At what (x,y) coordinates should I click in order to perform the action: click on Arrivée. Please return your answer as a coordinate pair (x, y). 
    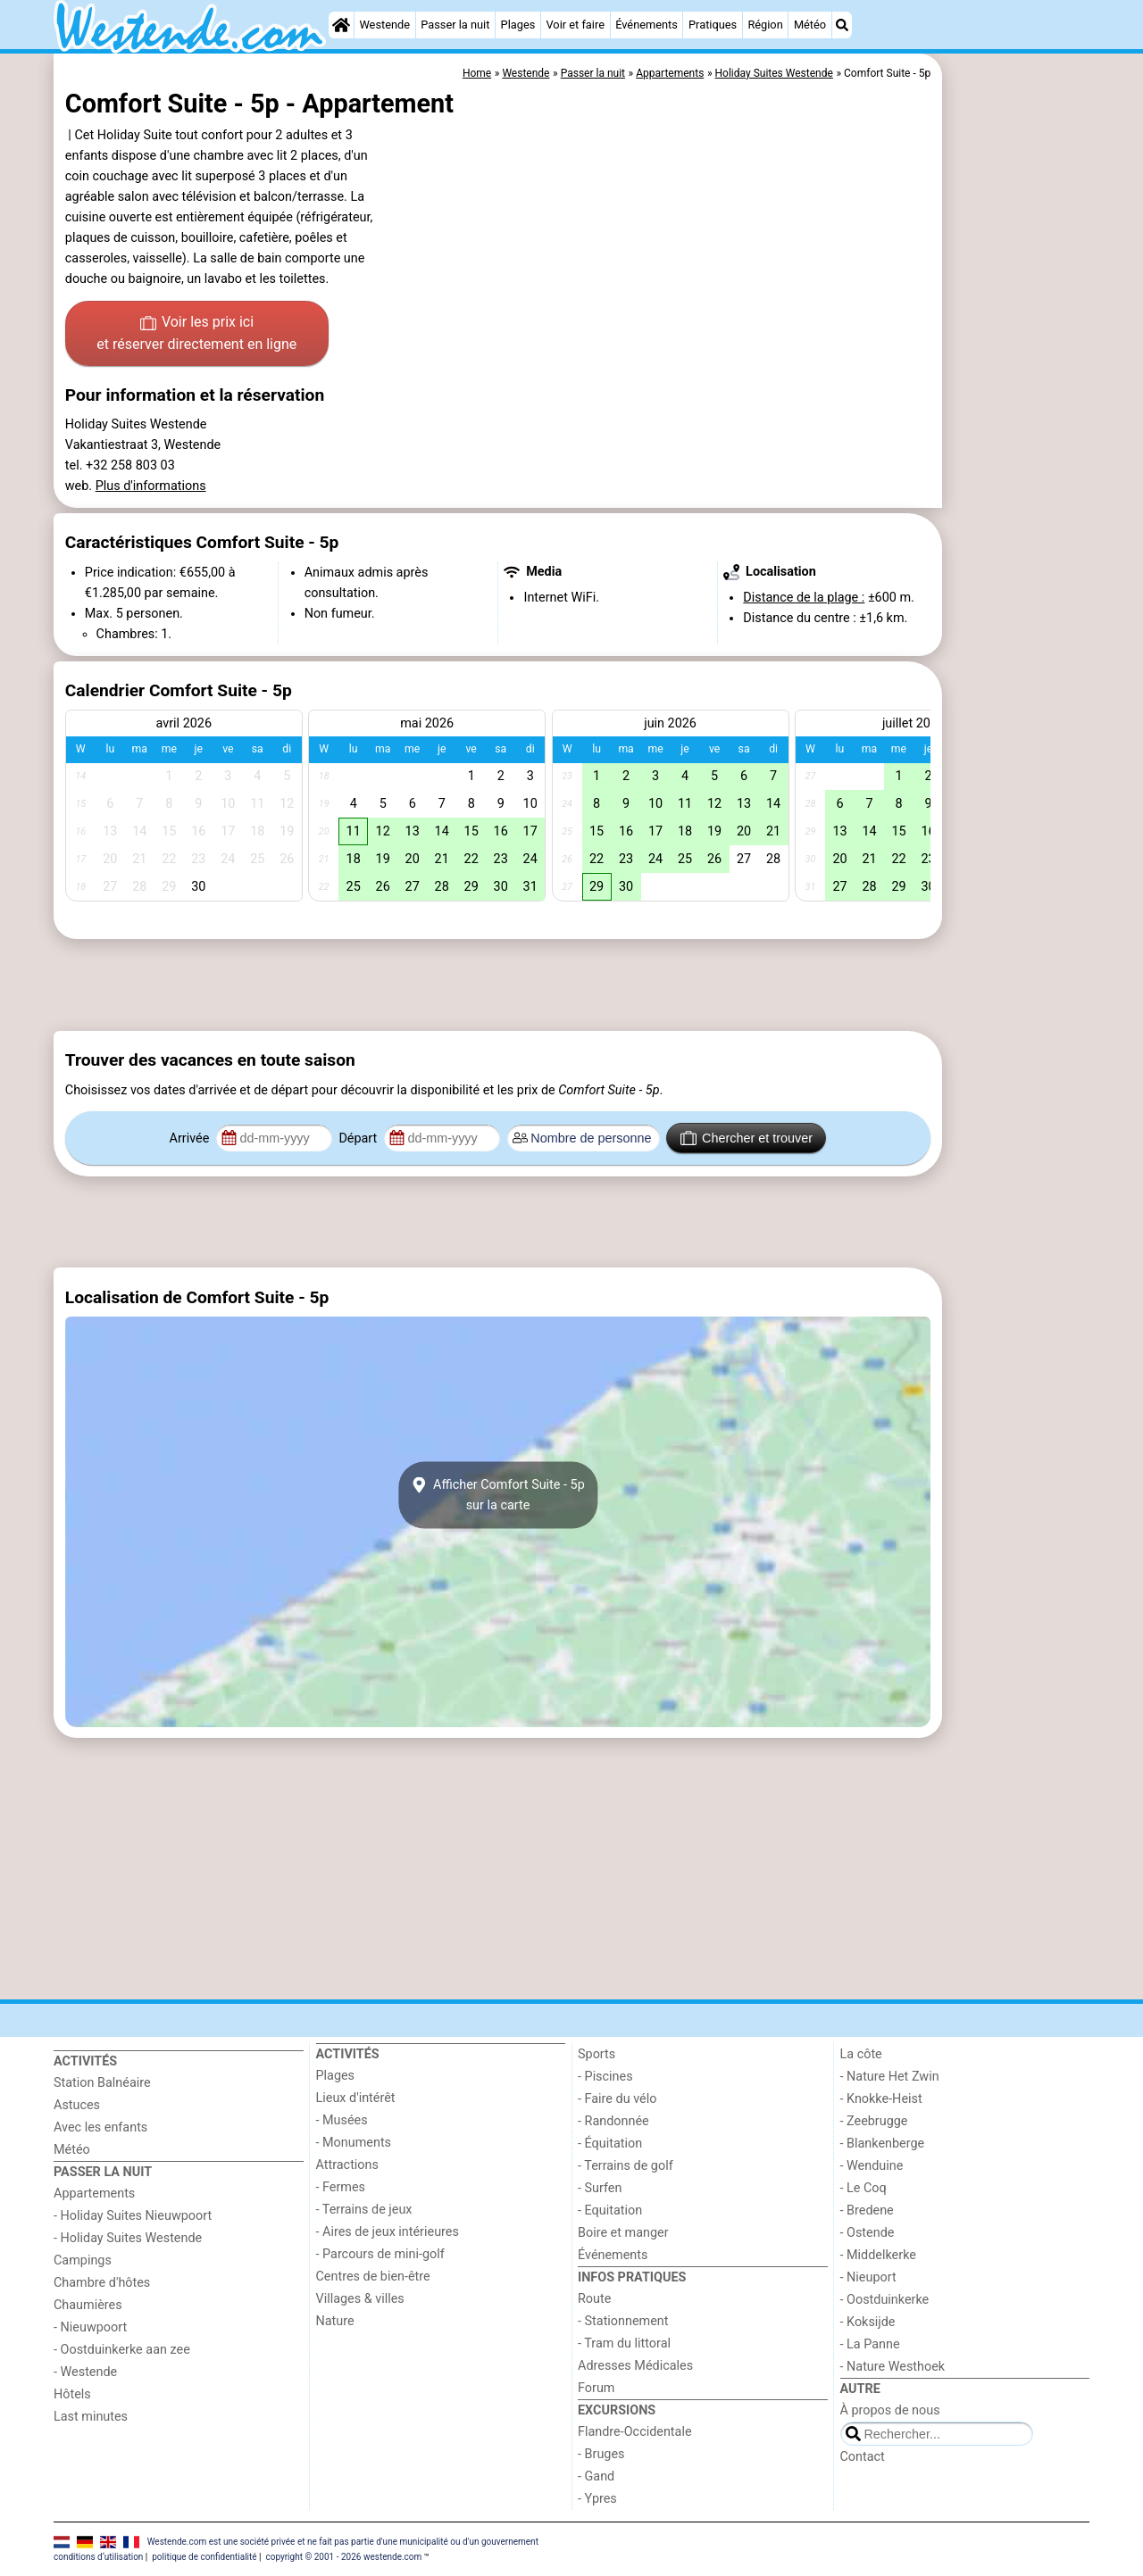
    Looking at the image, I should click on (191, 1138).